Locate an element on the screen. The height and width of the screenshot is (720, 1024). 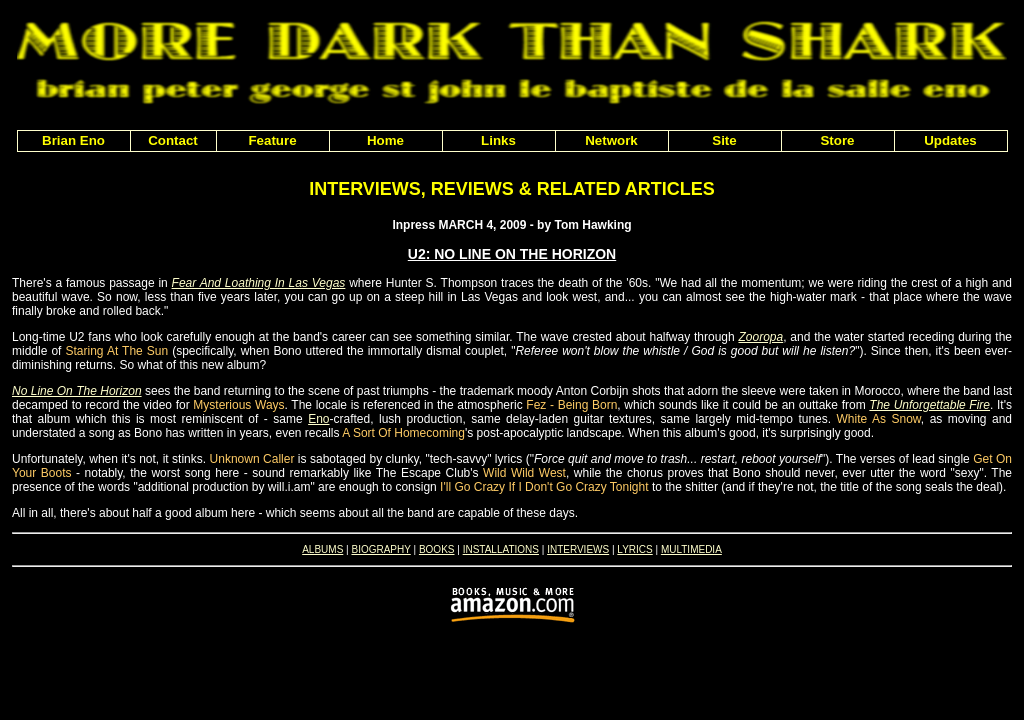
BIOGRAPHY is located at coordinates (380, 549).